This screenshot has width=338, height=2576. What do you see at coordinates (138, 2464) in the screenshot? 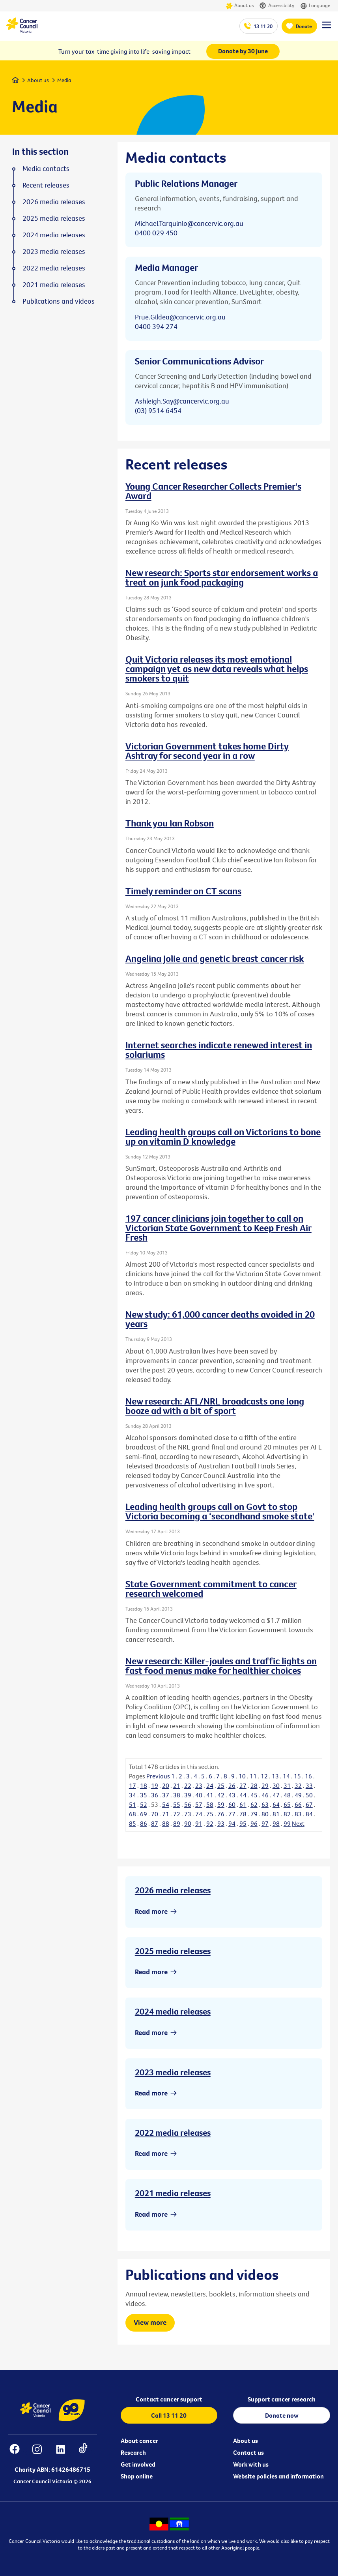
I see `Get involved` at bounding box center [138, 2464].